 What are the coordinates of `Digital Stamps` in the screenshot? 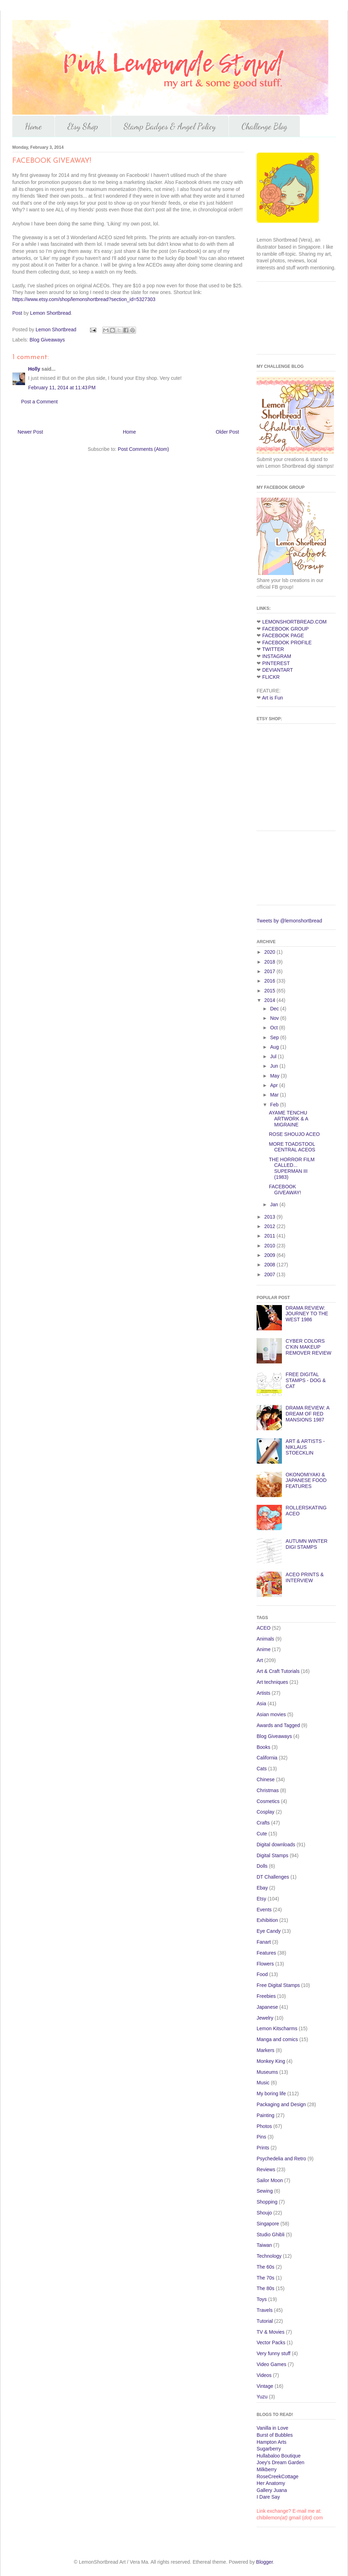 It's located at (272, 1855).